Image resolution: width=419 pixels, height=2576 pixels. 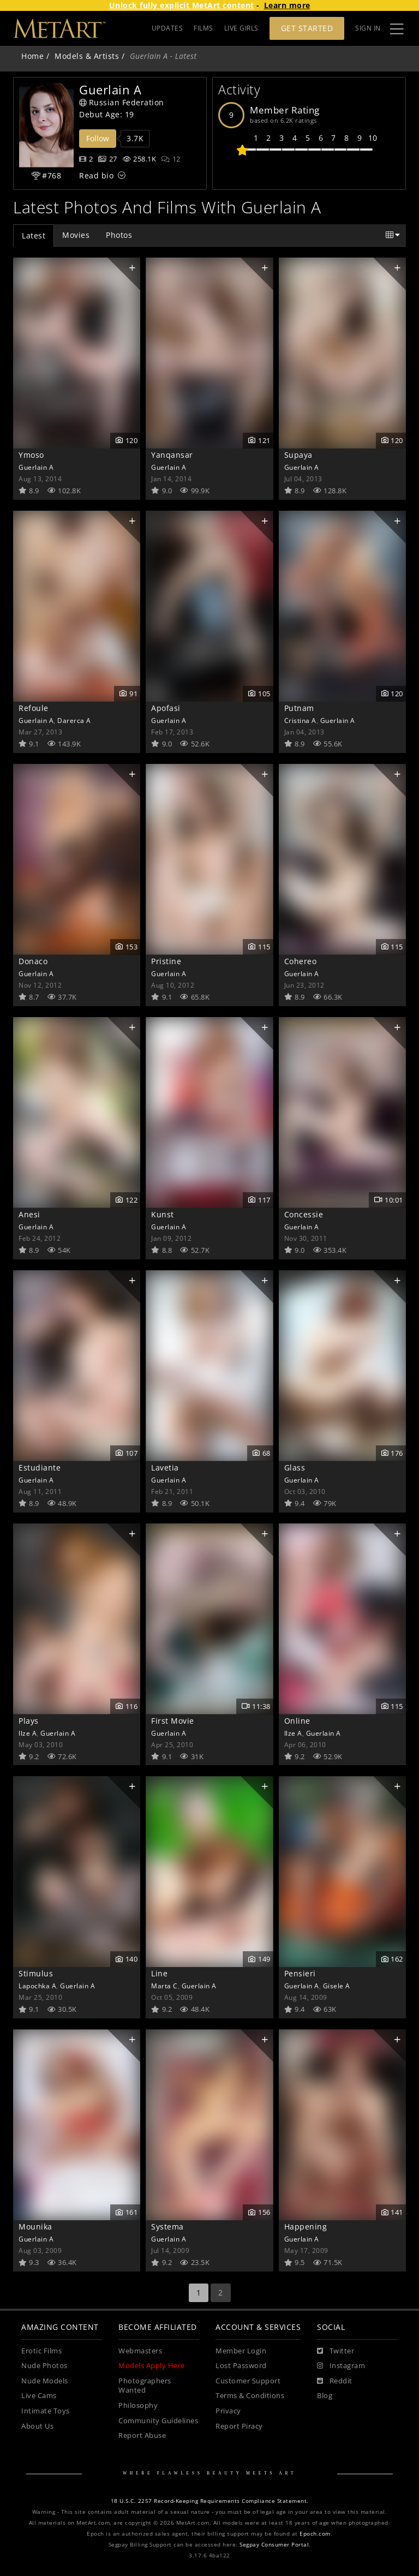 I want to click on Erotic Films, so click(x=41, y=2351).